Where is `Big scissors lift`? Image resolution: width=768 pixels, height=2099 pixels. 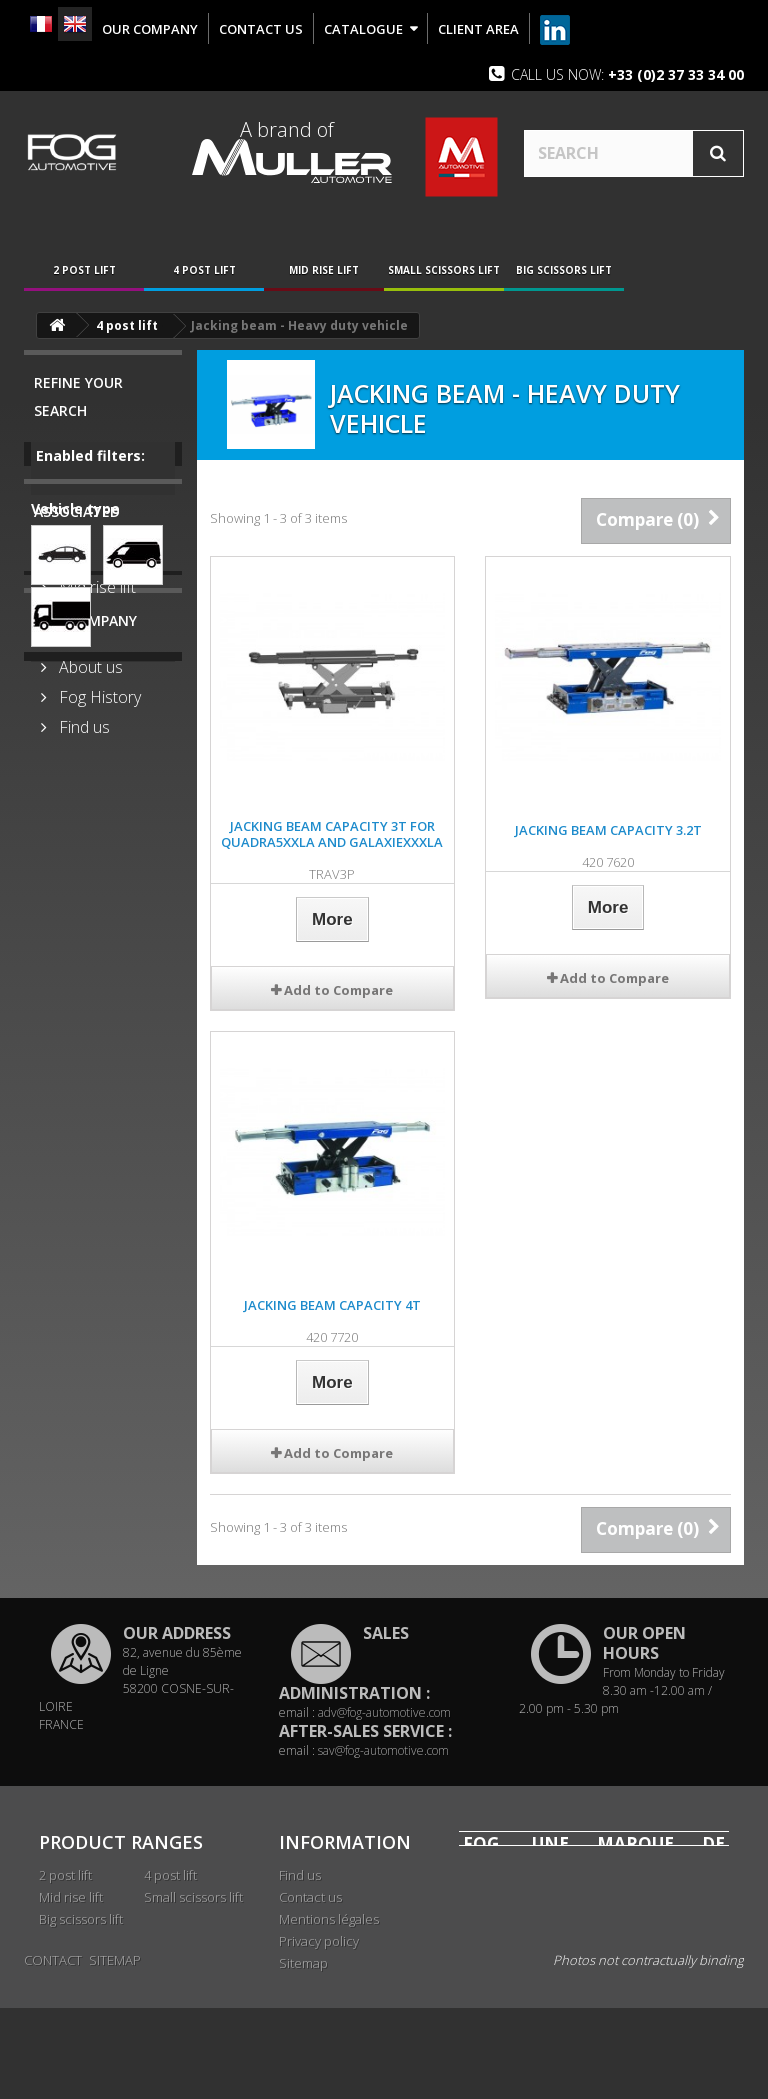 Big scissors lift is located at coordinates (564, 270).